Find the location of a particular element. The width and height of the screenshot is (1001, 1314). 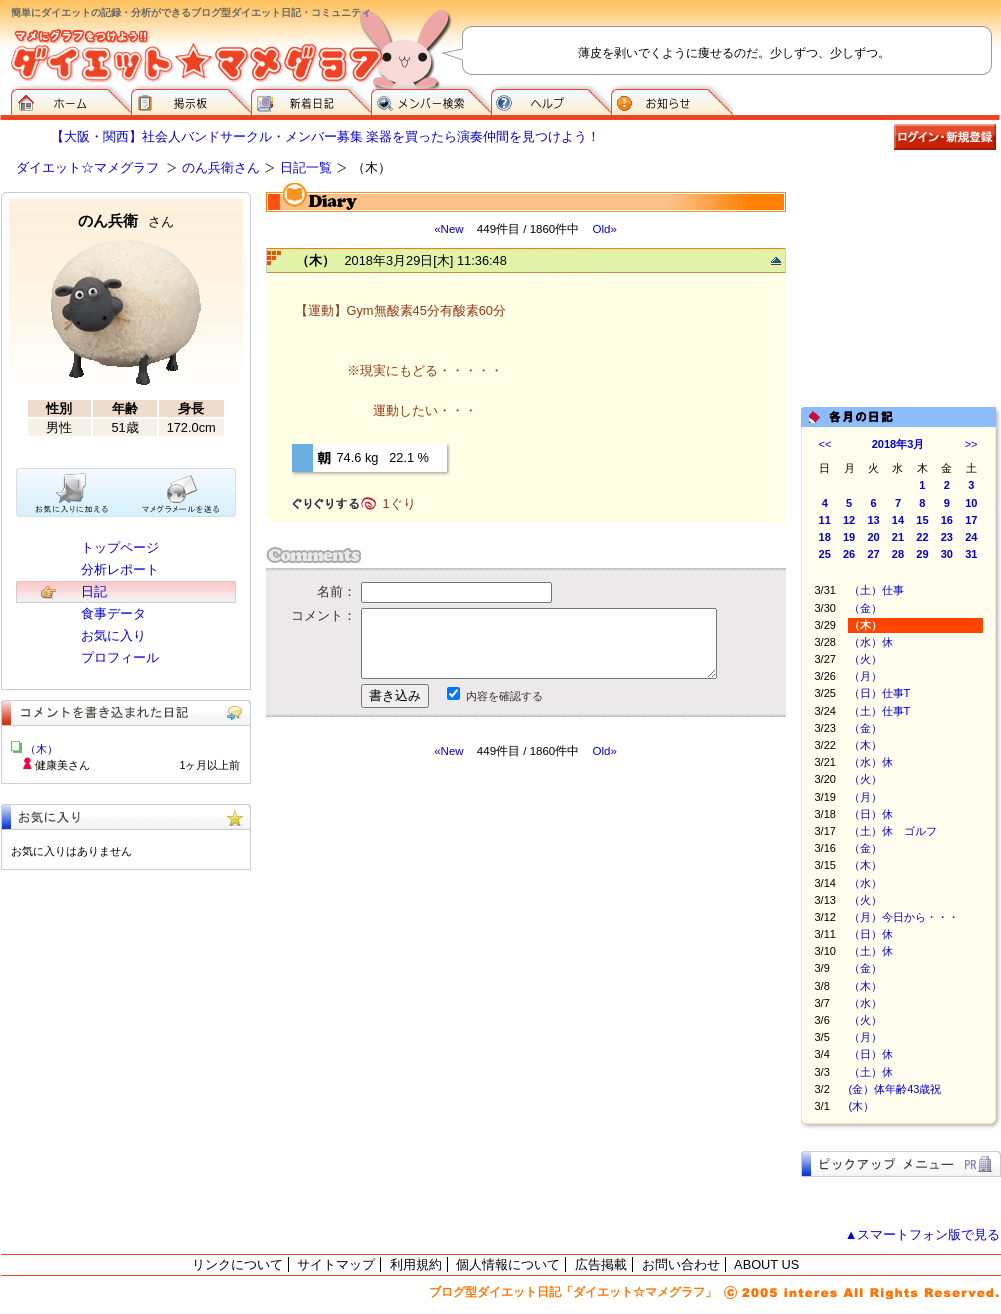

（土）仕事T is located at coordinates (880, 711).